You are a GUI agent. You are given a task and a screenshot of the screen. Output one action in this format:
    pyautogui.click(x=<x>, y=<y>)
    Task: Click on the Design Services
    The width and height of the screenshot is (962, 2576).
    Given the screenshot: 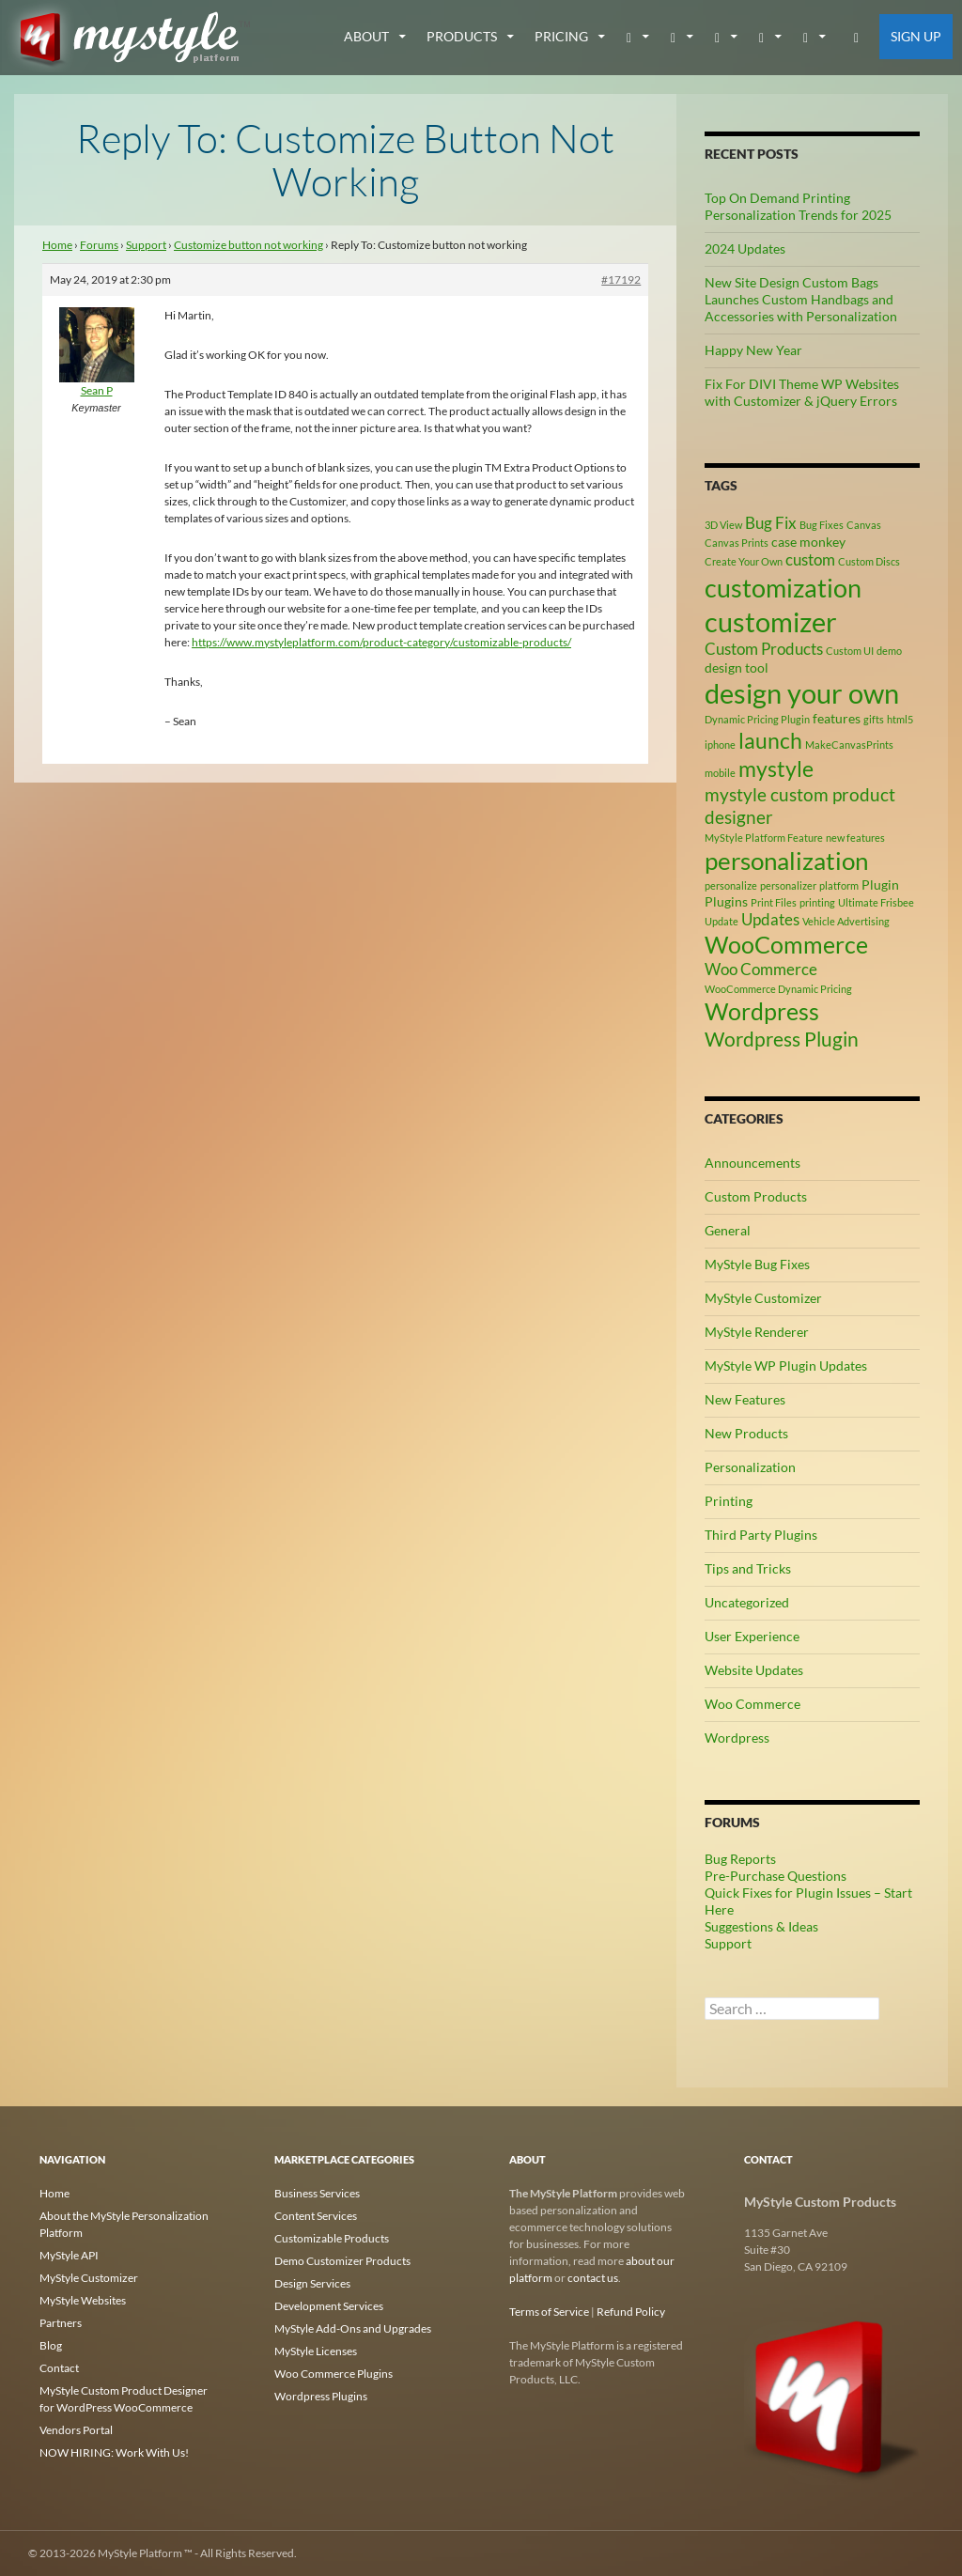 What is the action you would take?
    pyautogui.click(x=312, y=2283)
    